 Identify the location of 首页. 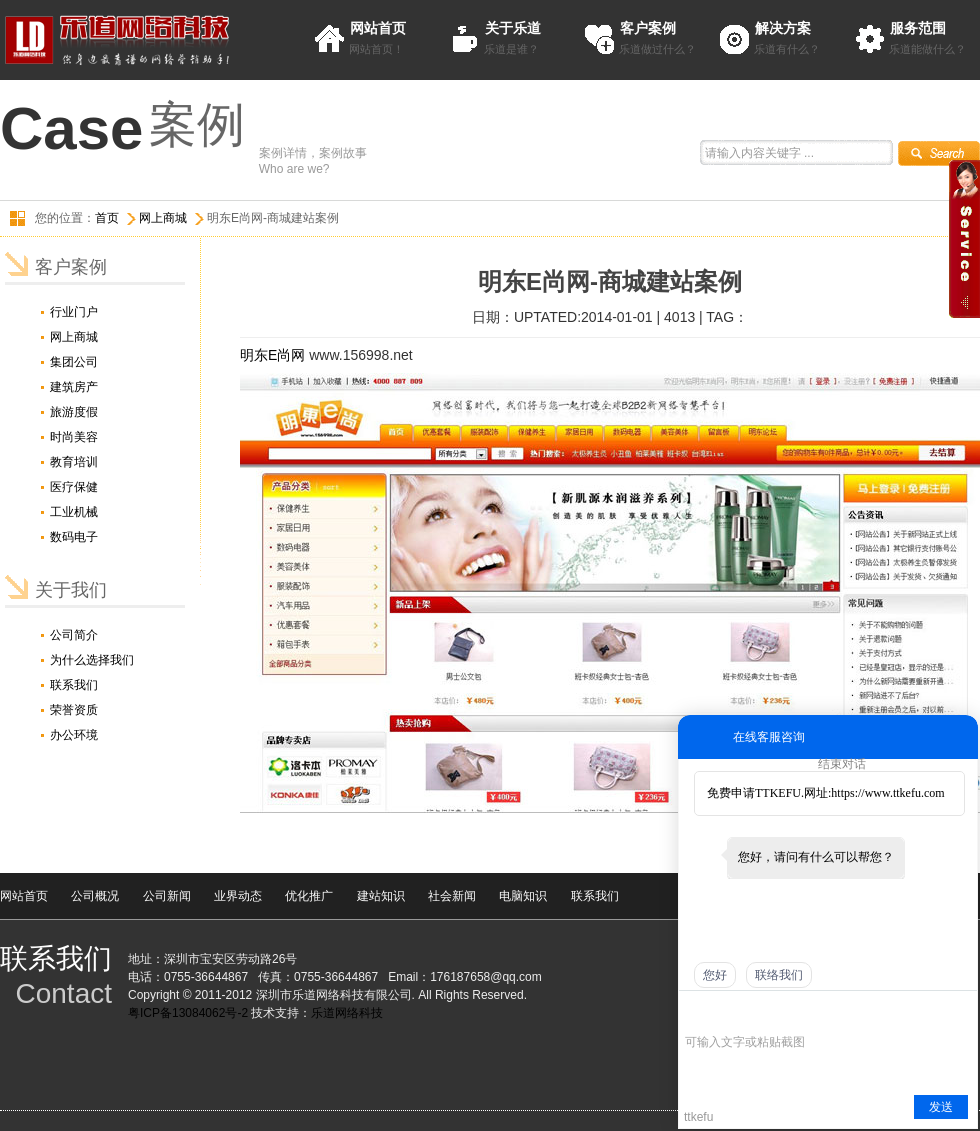
(107, 218).